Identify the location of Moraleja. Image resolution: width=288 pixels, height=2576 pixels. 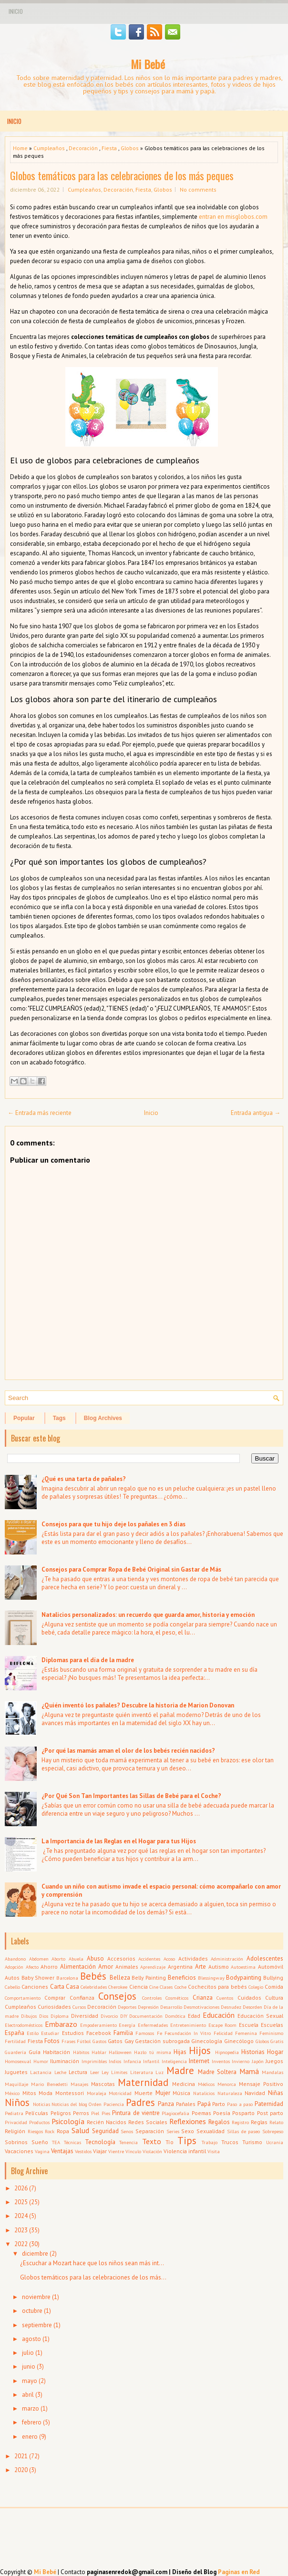
(96, 2093).